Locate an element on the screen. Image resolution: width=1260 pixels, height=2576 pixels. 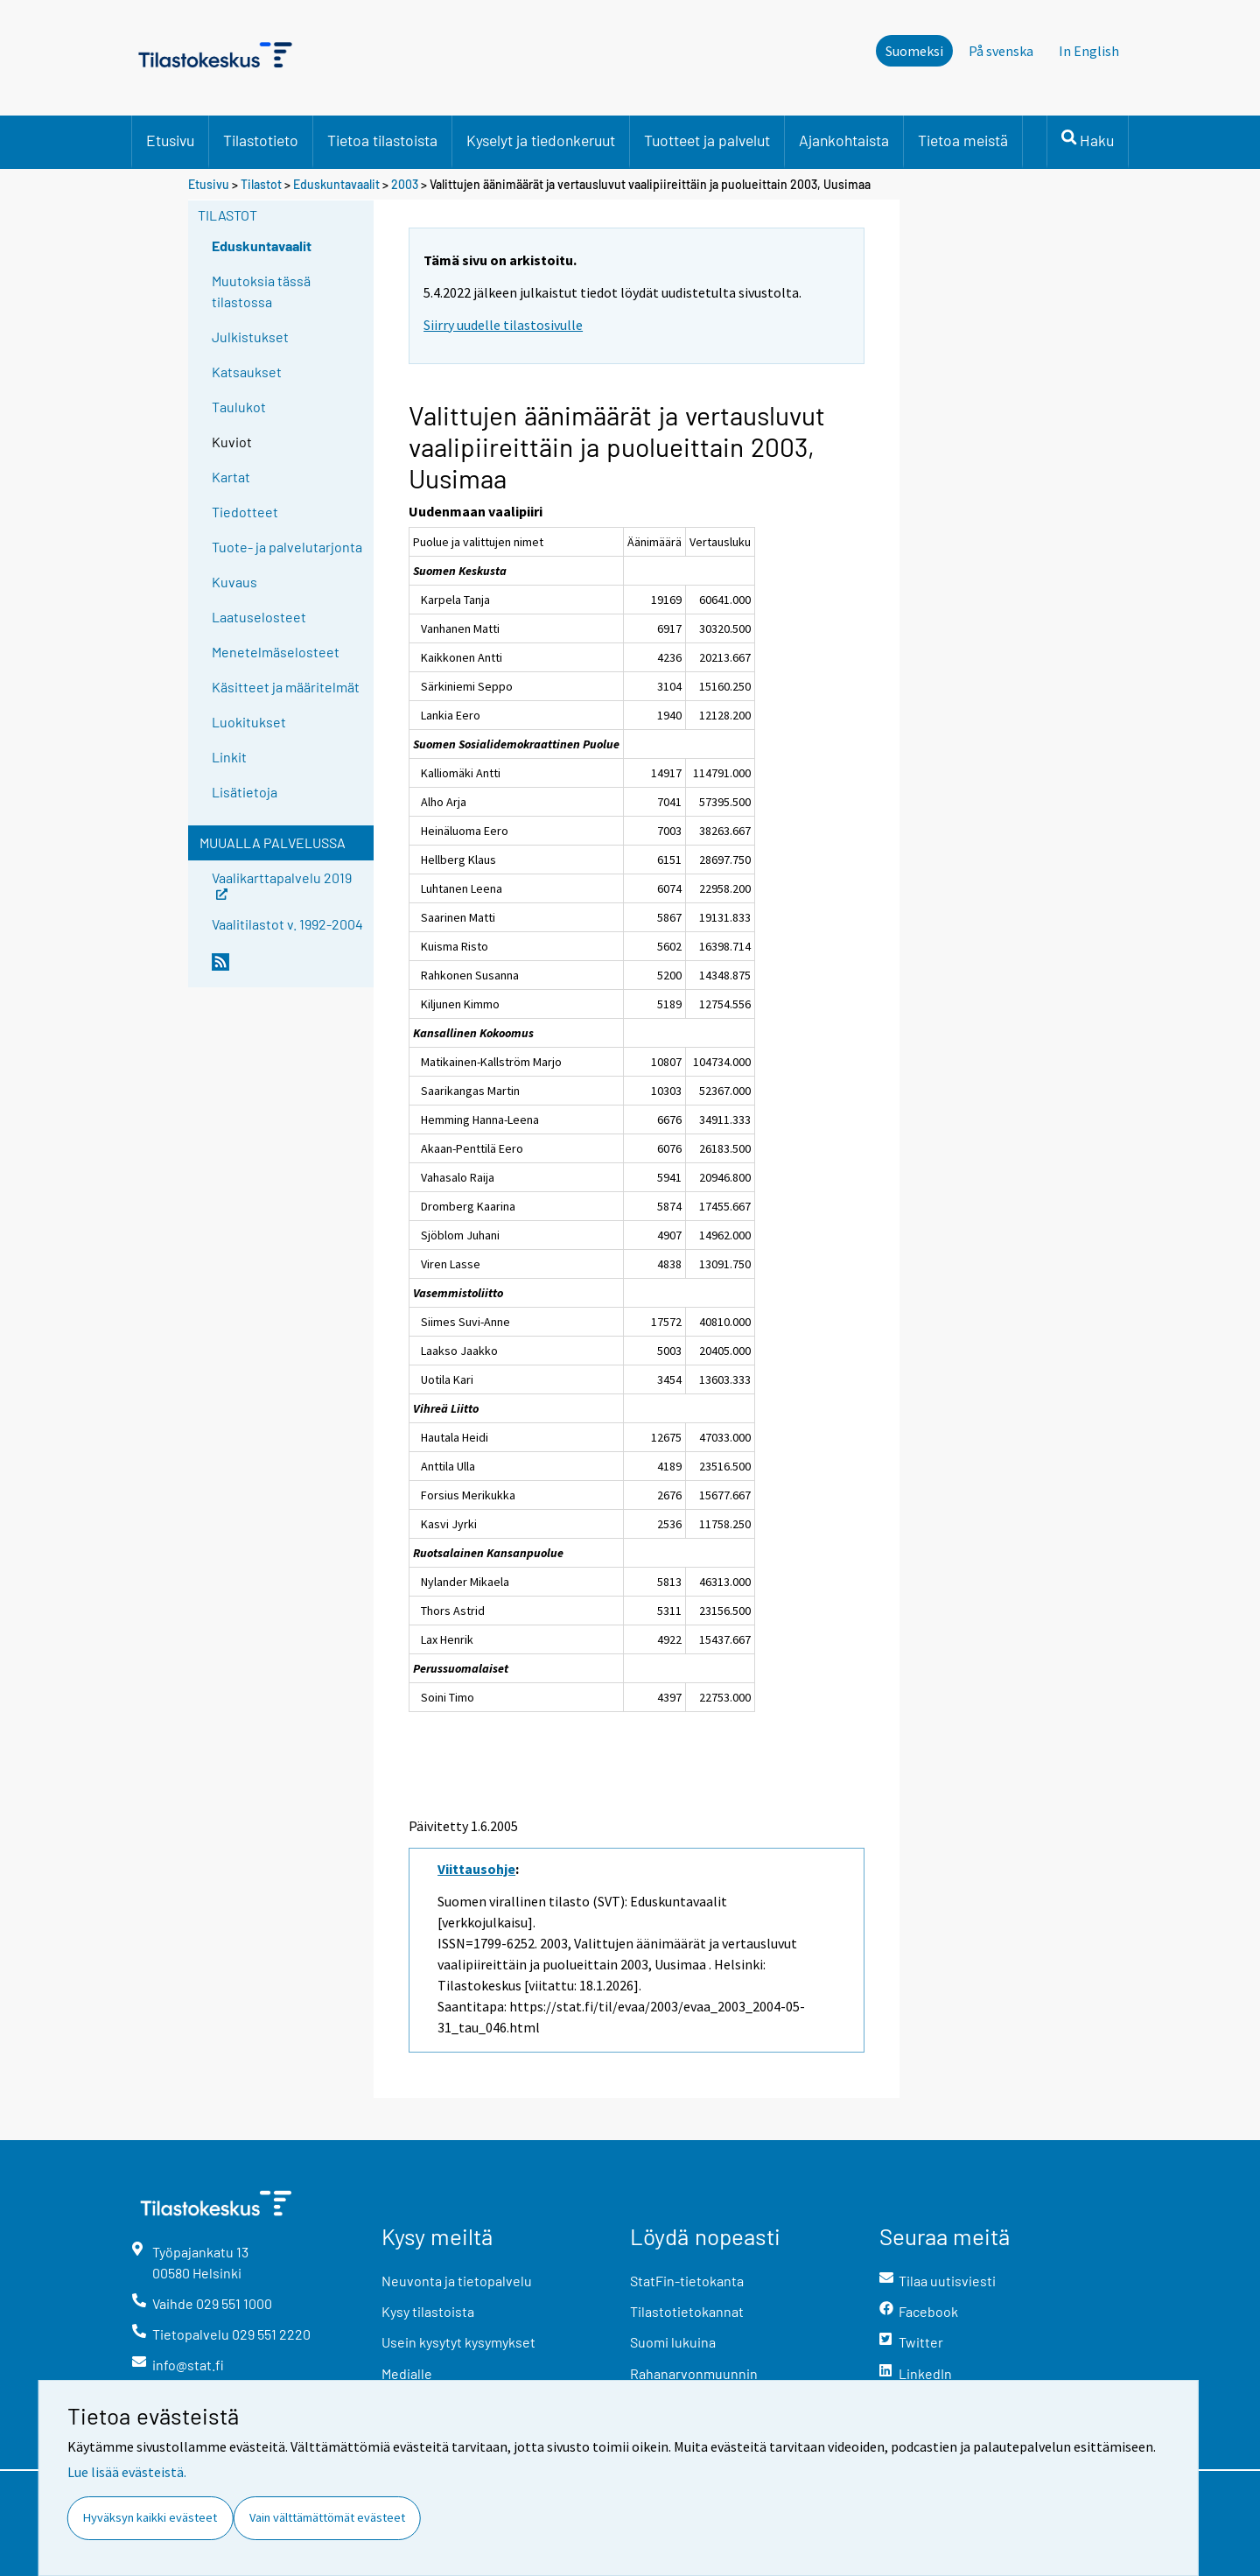
Tiedotteet is located at coordinates (245, 511).